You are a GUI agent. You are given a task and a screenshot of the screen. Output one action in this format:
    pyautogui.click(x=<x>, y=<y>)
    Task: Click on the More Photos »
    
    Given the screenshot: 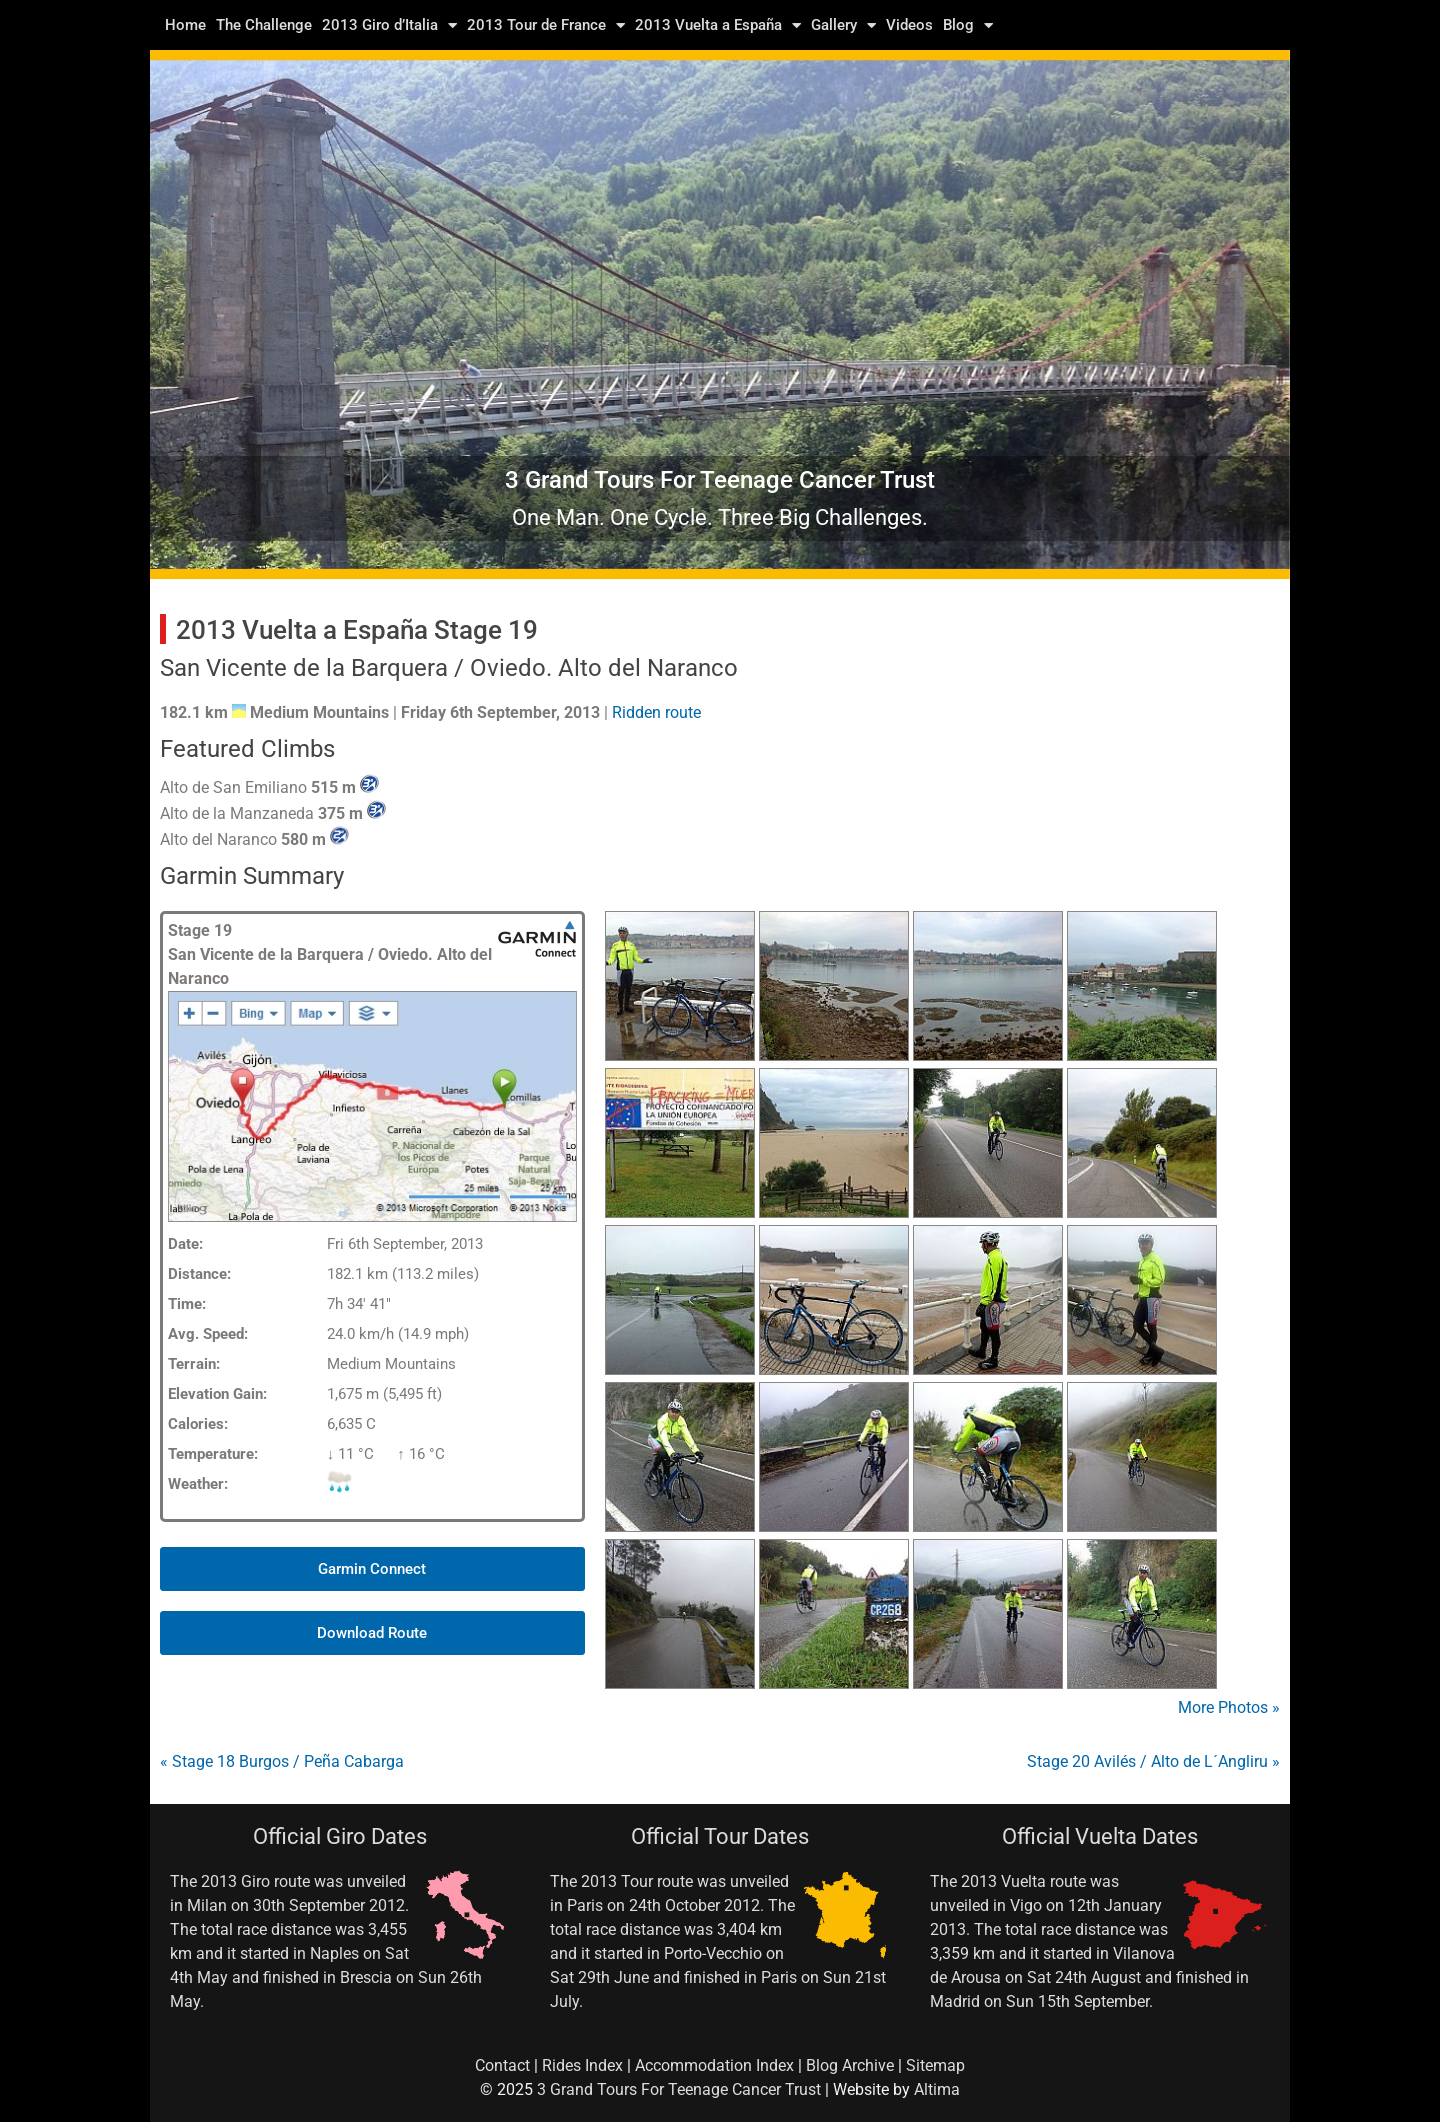 What is the action you would take?
    pyautogui.click(x=1229, y=1707)
    